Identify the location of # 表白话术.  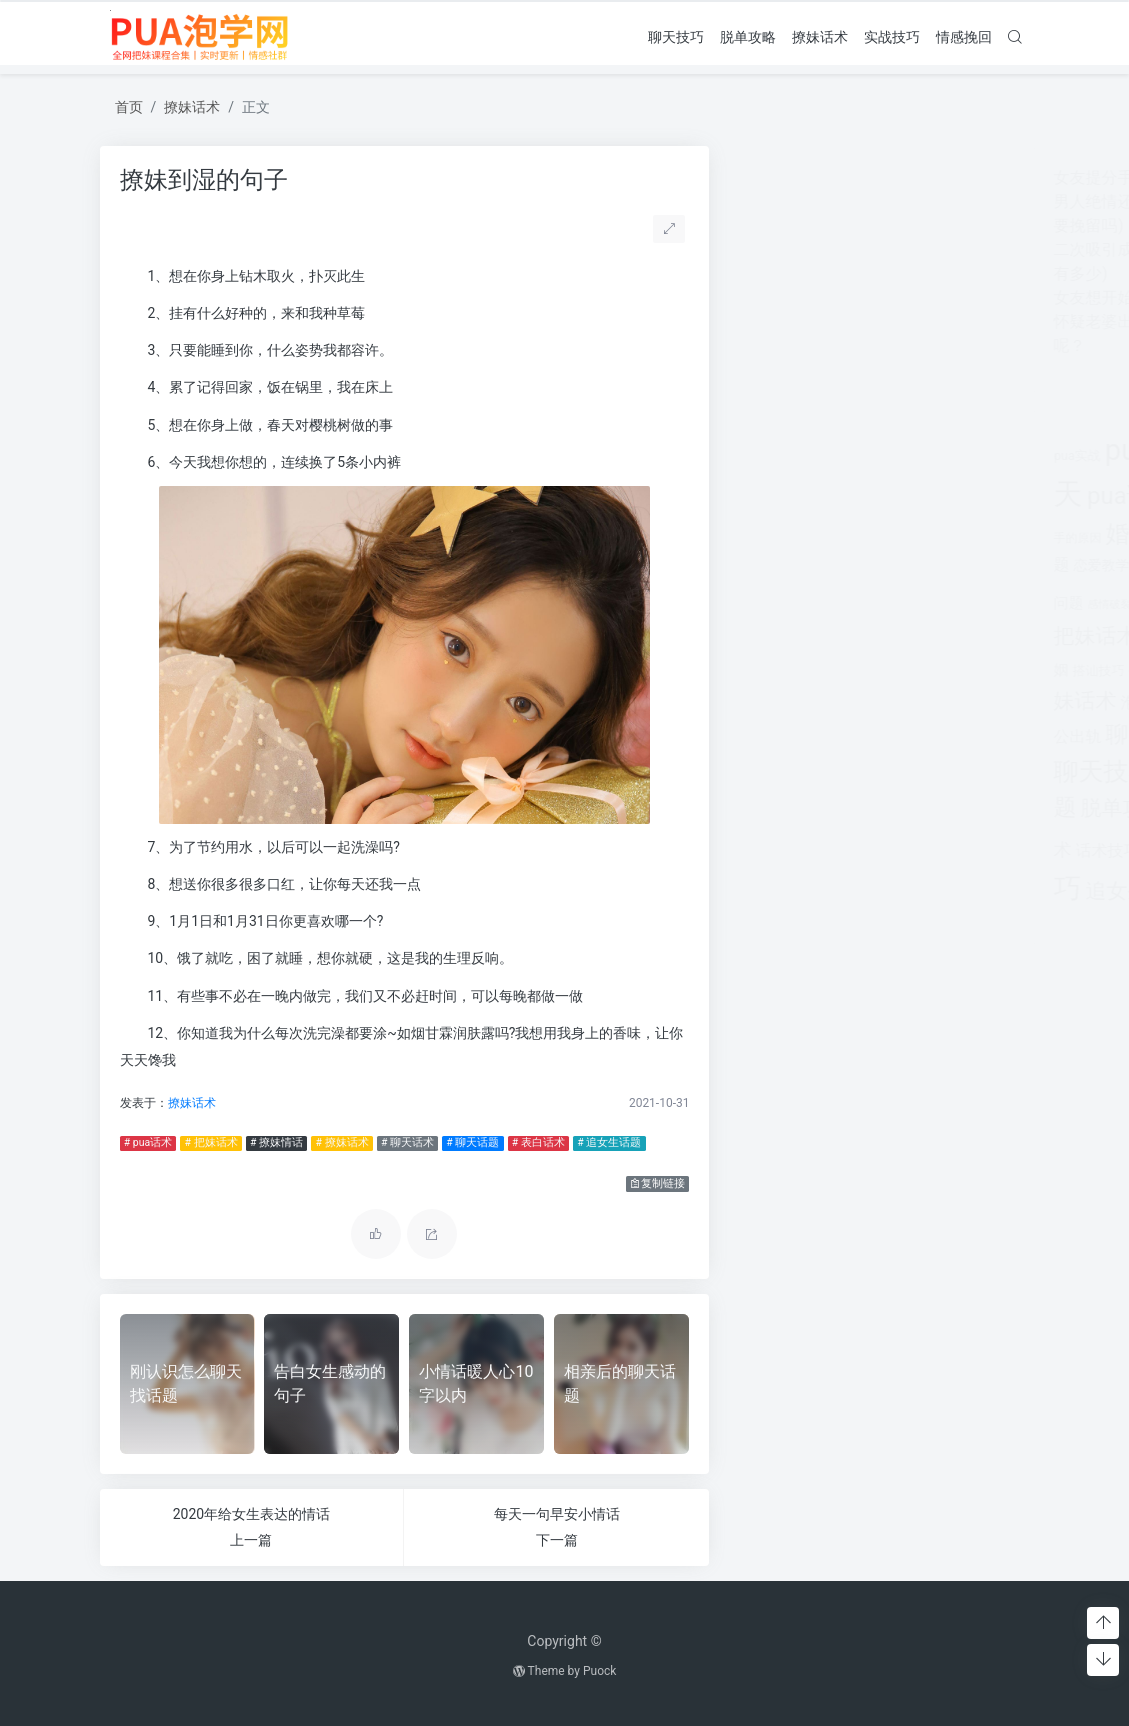
(538, 1142).